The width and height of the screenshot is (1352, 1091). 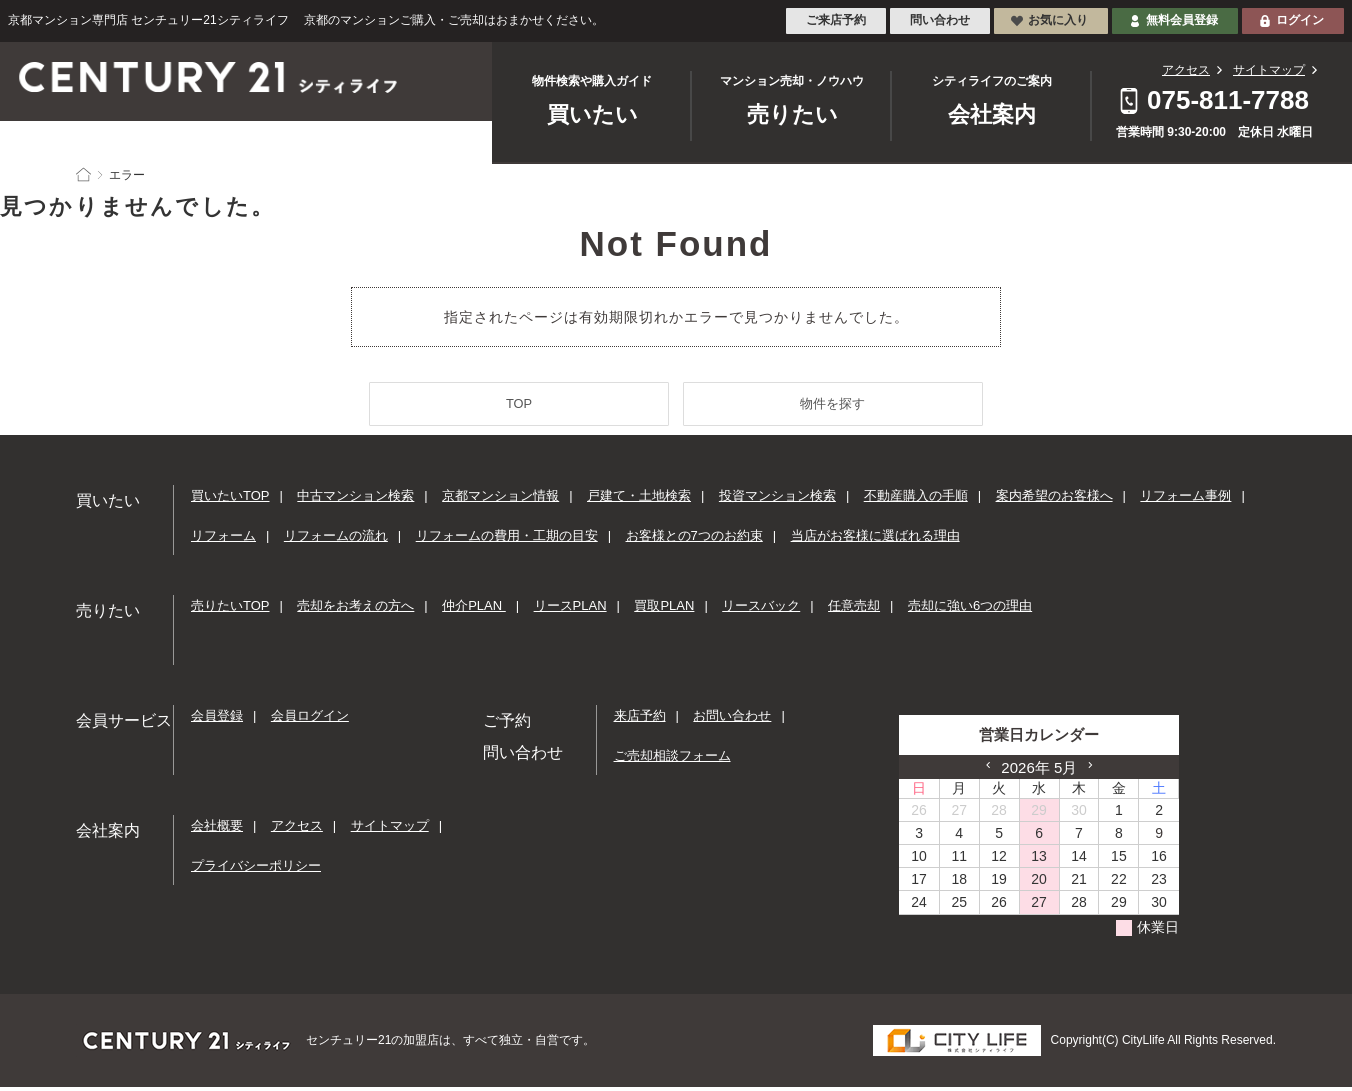 What do you see at coordinates (777, 499) in the screenshot?
I see `投資マンション検索` at bounding box center [777, 499].